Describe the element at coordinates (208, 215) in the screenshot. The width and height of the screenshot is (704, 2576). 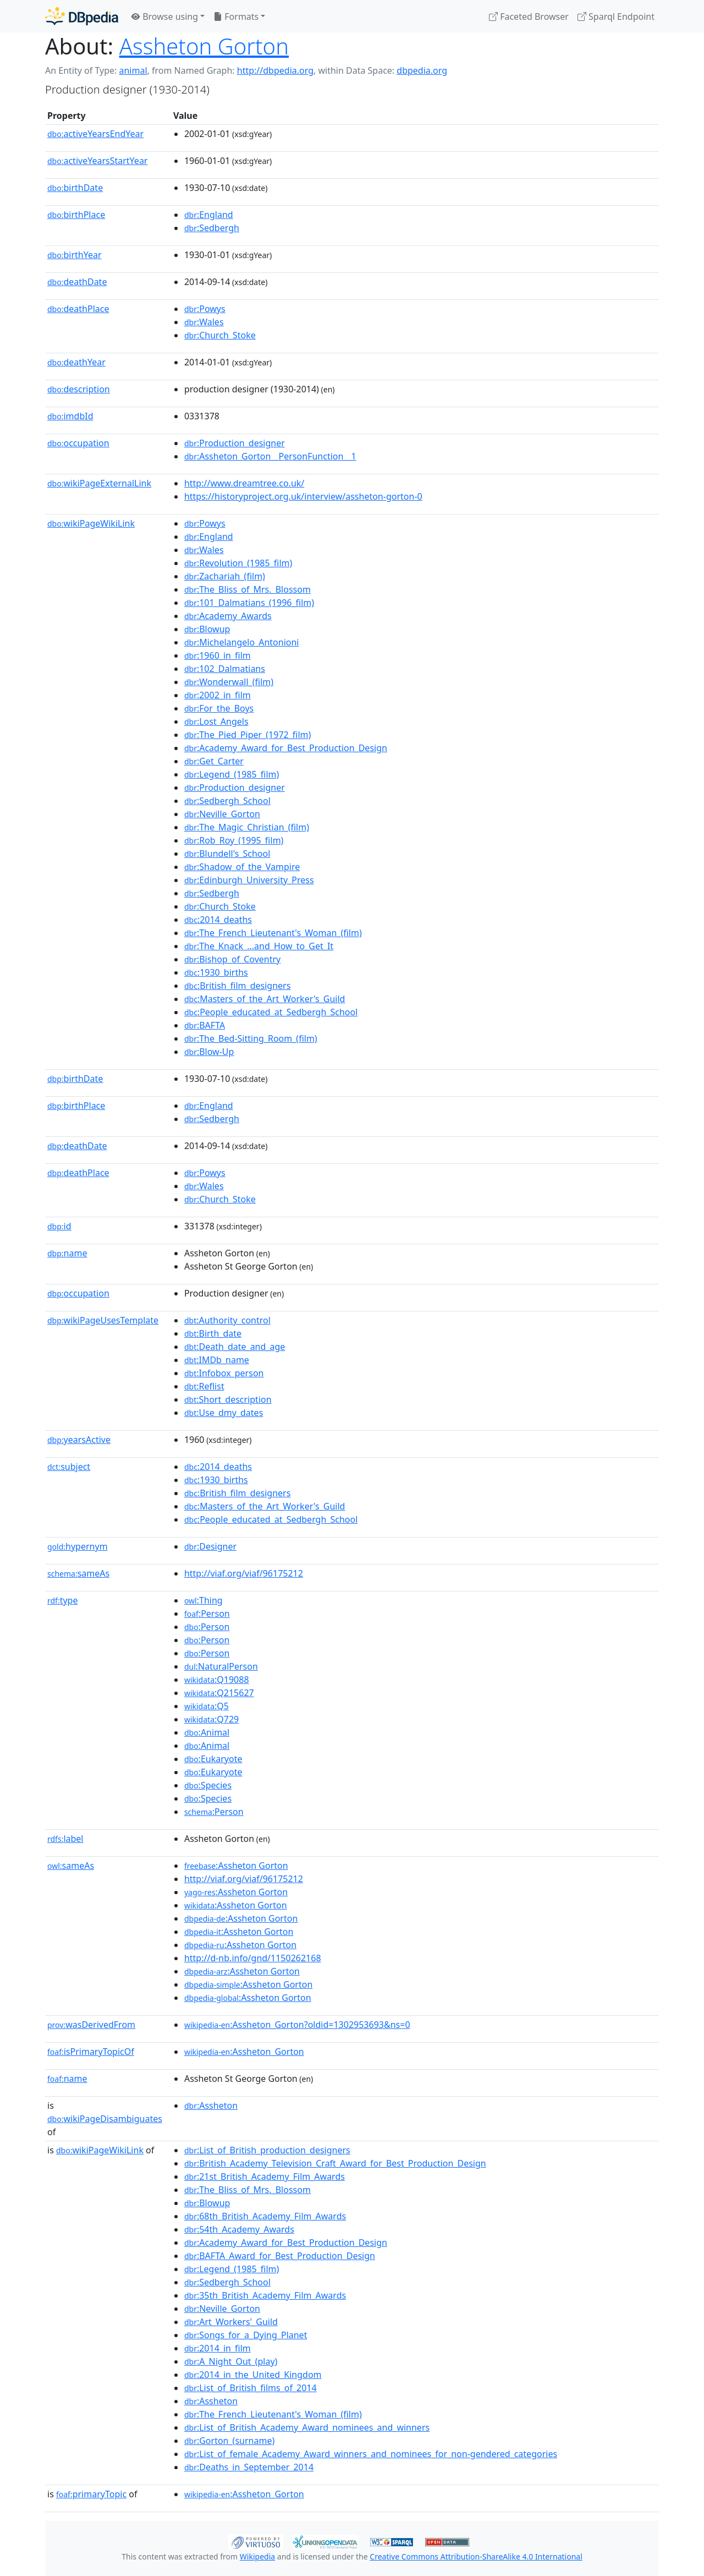
I see `:England` at that location.